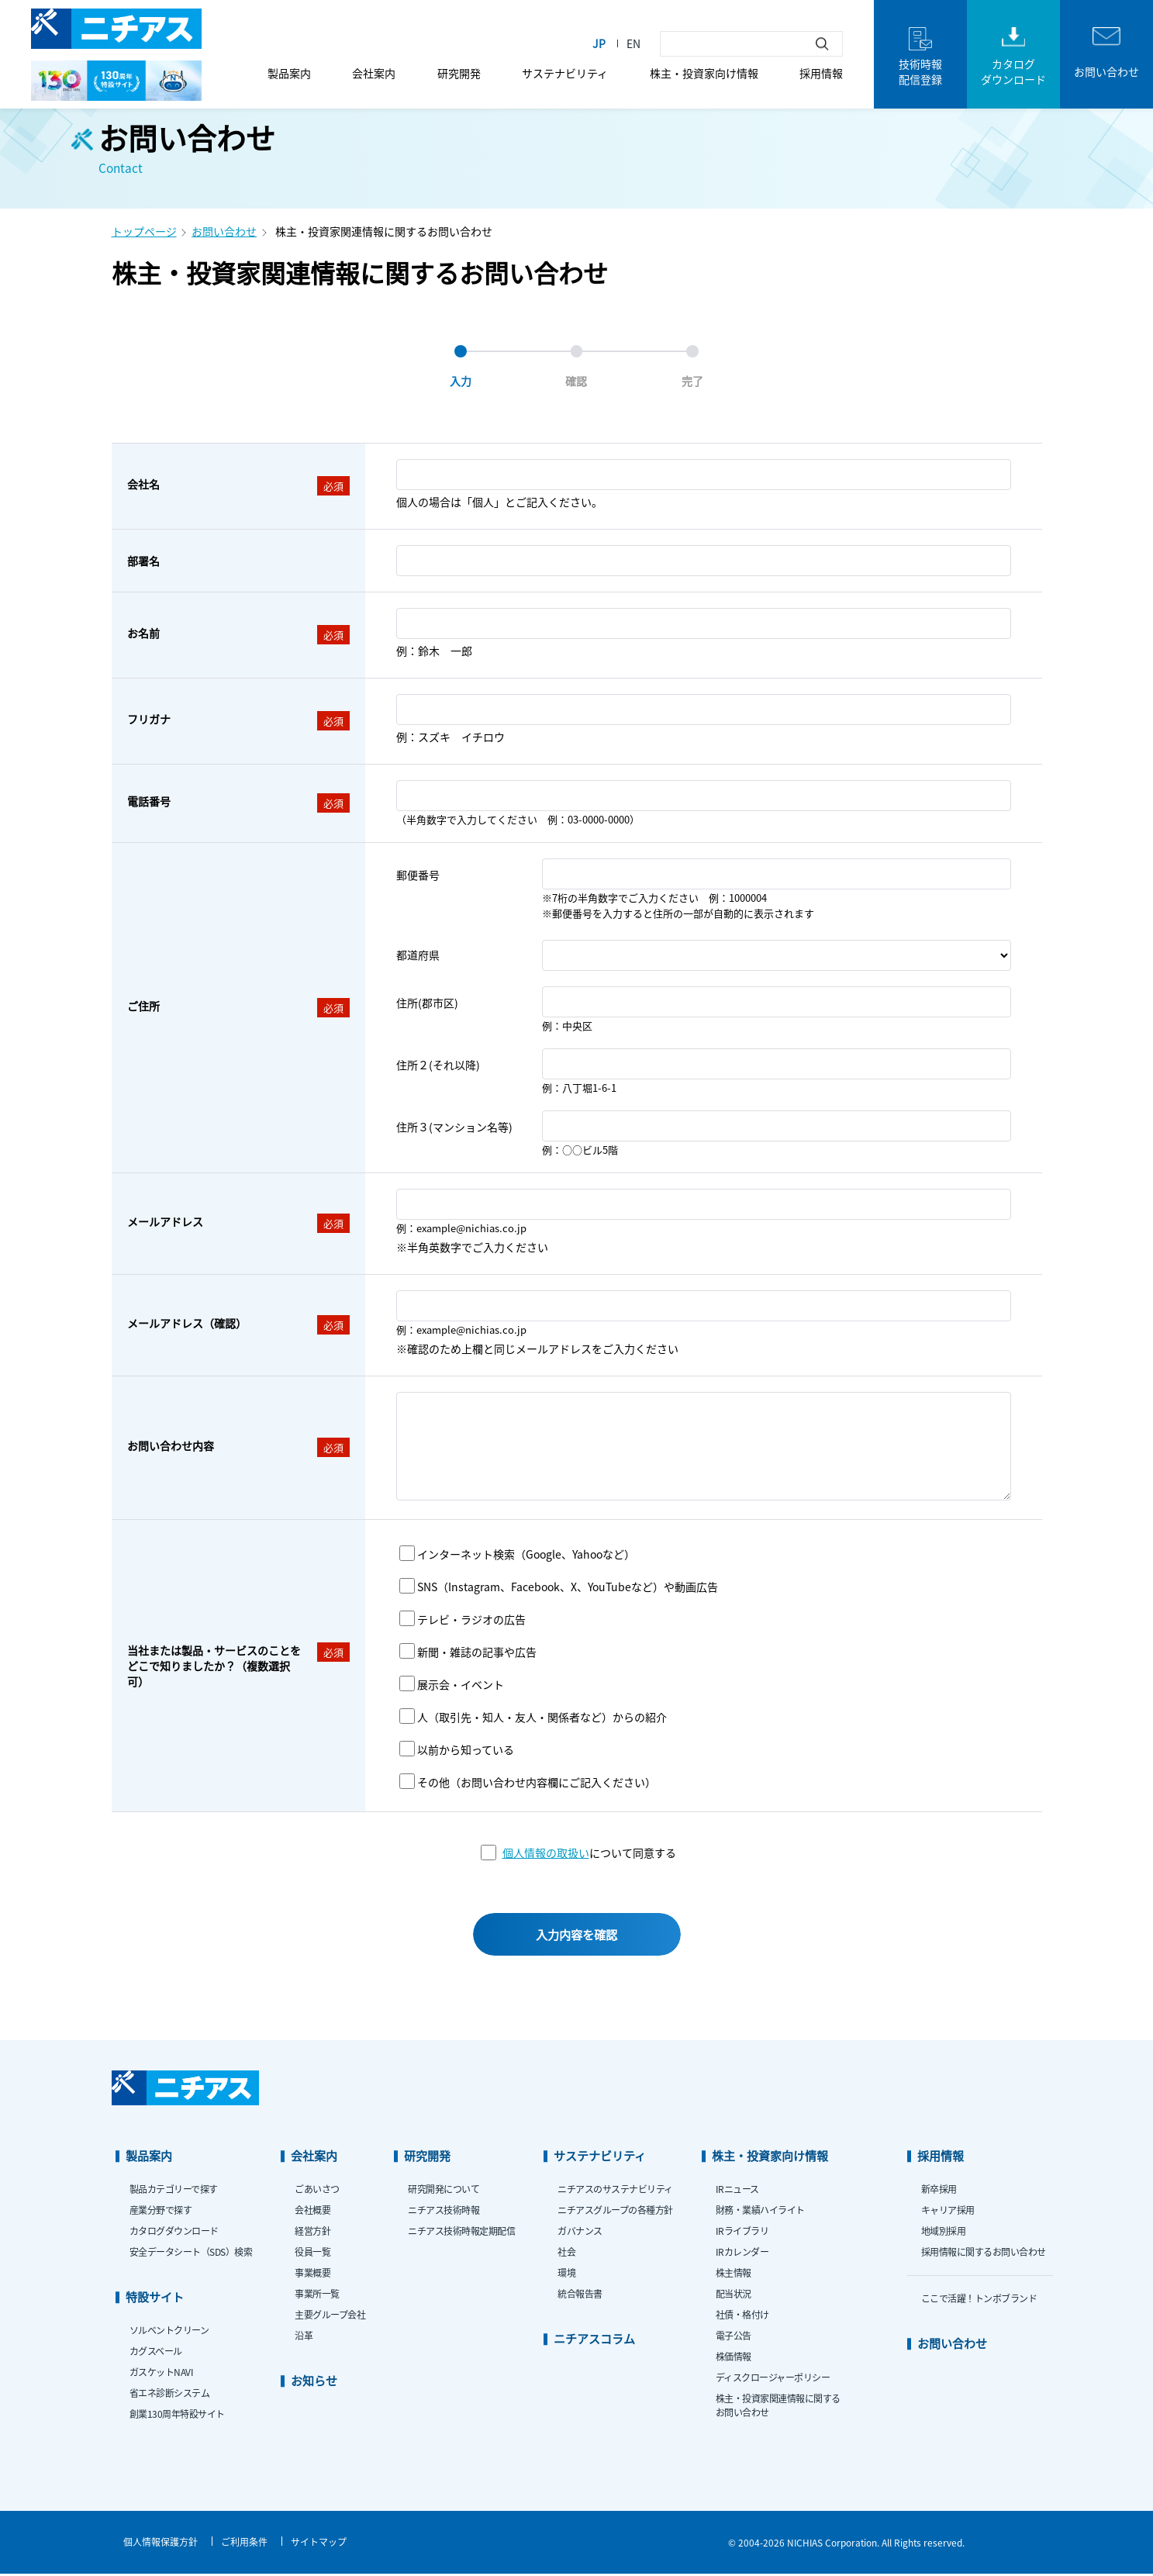 This screenshot has height=2576, width=1153. I want to click on 個人情報の取扱い, so click(545, 1852).